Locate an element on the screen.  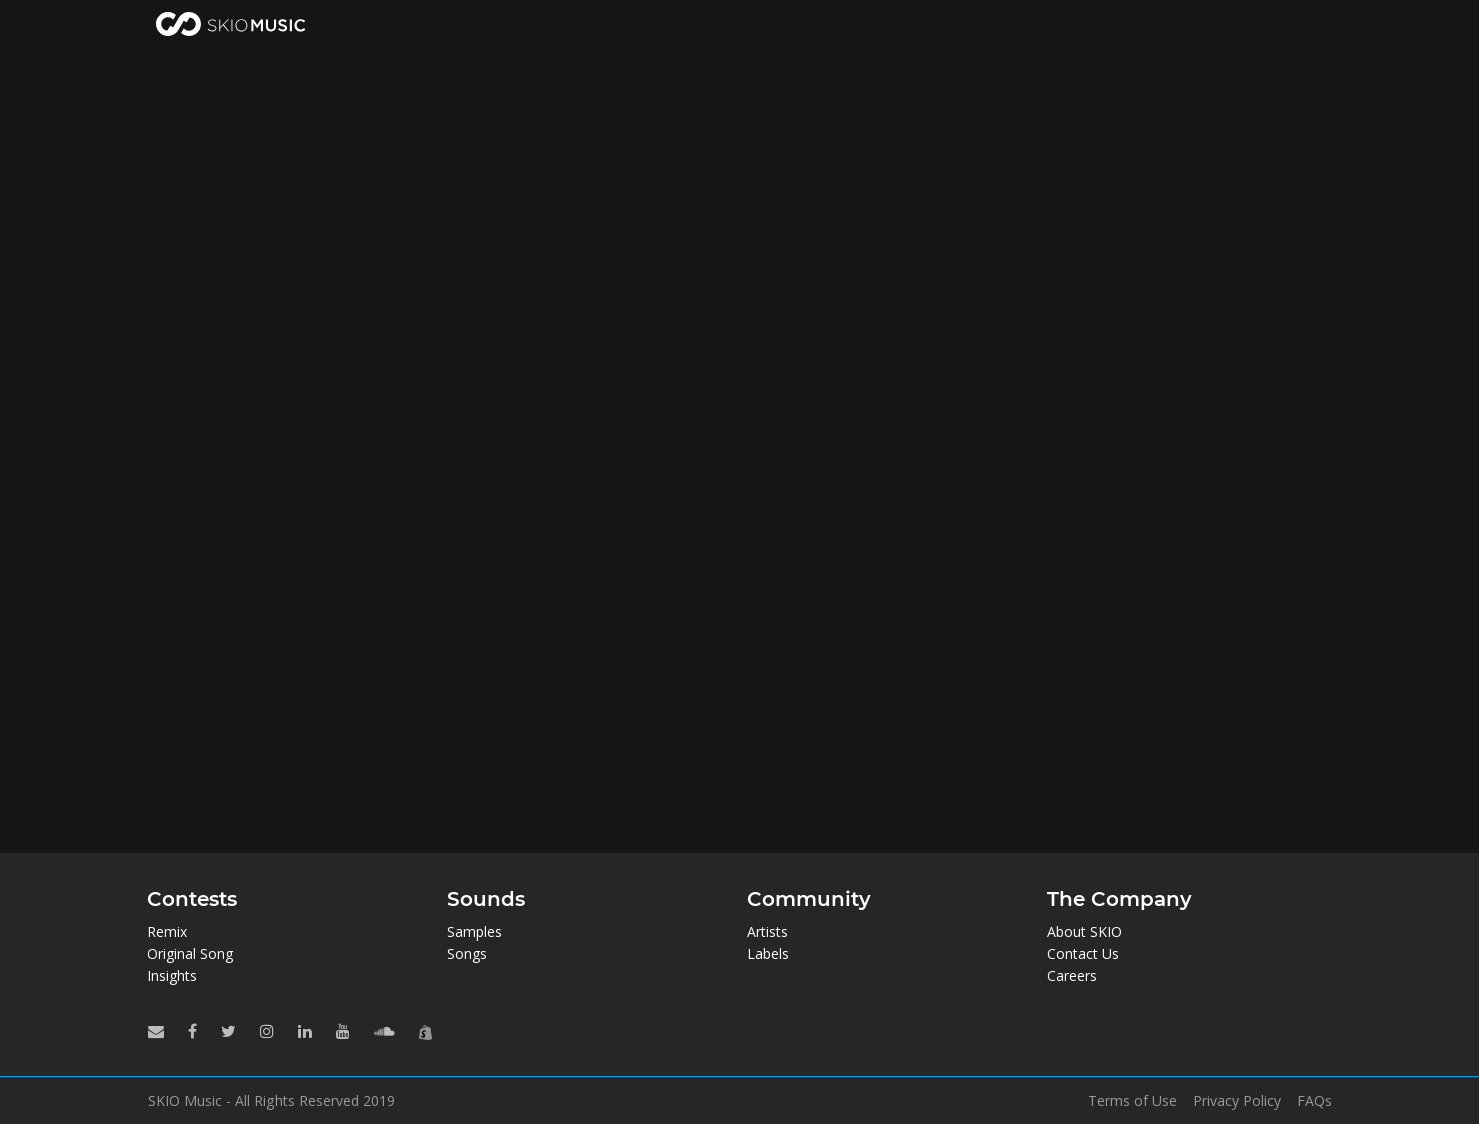
Songs is located at coordinates (467, 953).